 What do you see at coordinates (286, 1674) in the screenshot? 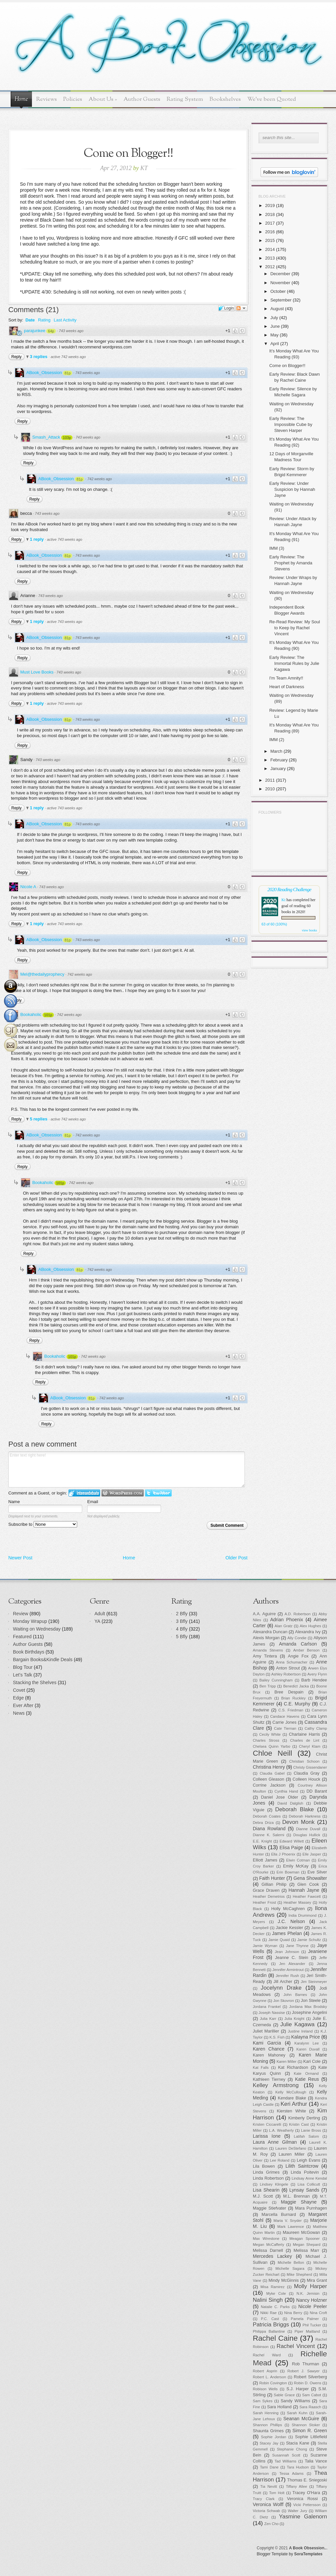
I see `Ashley Robertson` at bounding box center [286, 1674].